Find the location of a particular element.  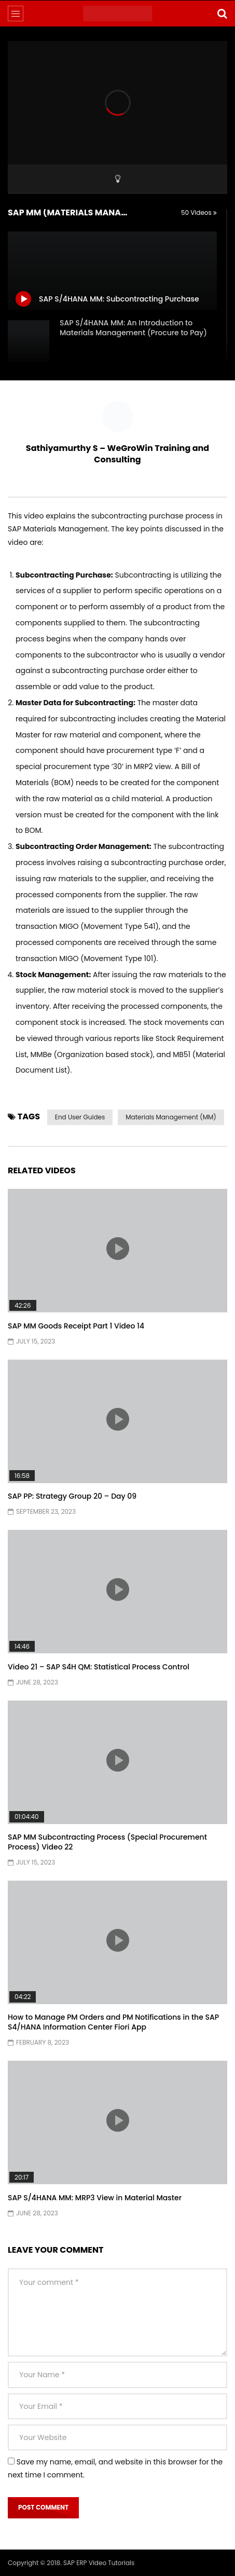

How to Manage PM Orders and PM Notifications in the SAP S4/HANA Information Center Fiori App is located at coordinates (113, 2022).